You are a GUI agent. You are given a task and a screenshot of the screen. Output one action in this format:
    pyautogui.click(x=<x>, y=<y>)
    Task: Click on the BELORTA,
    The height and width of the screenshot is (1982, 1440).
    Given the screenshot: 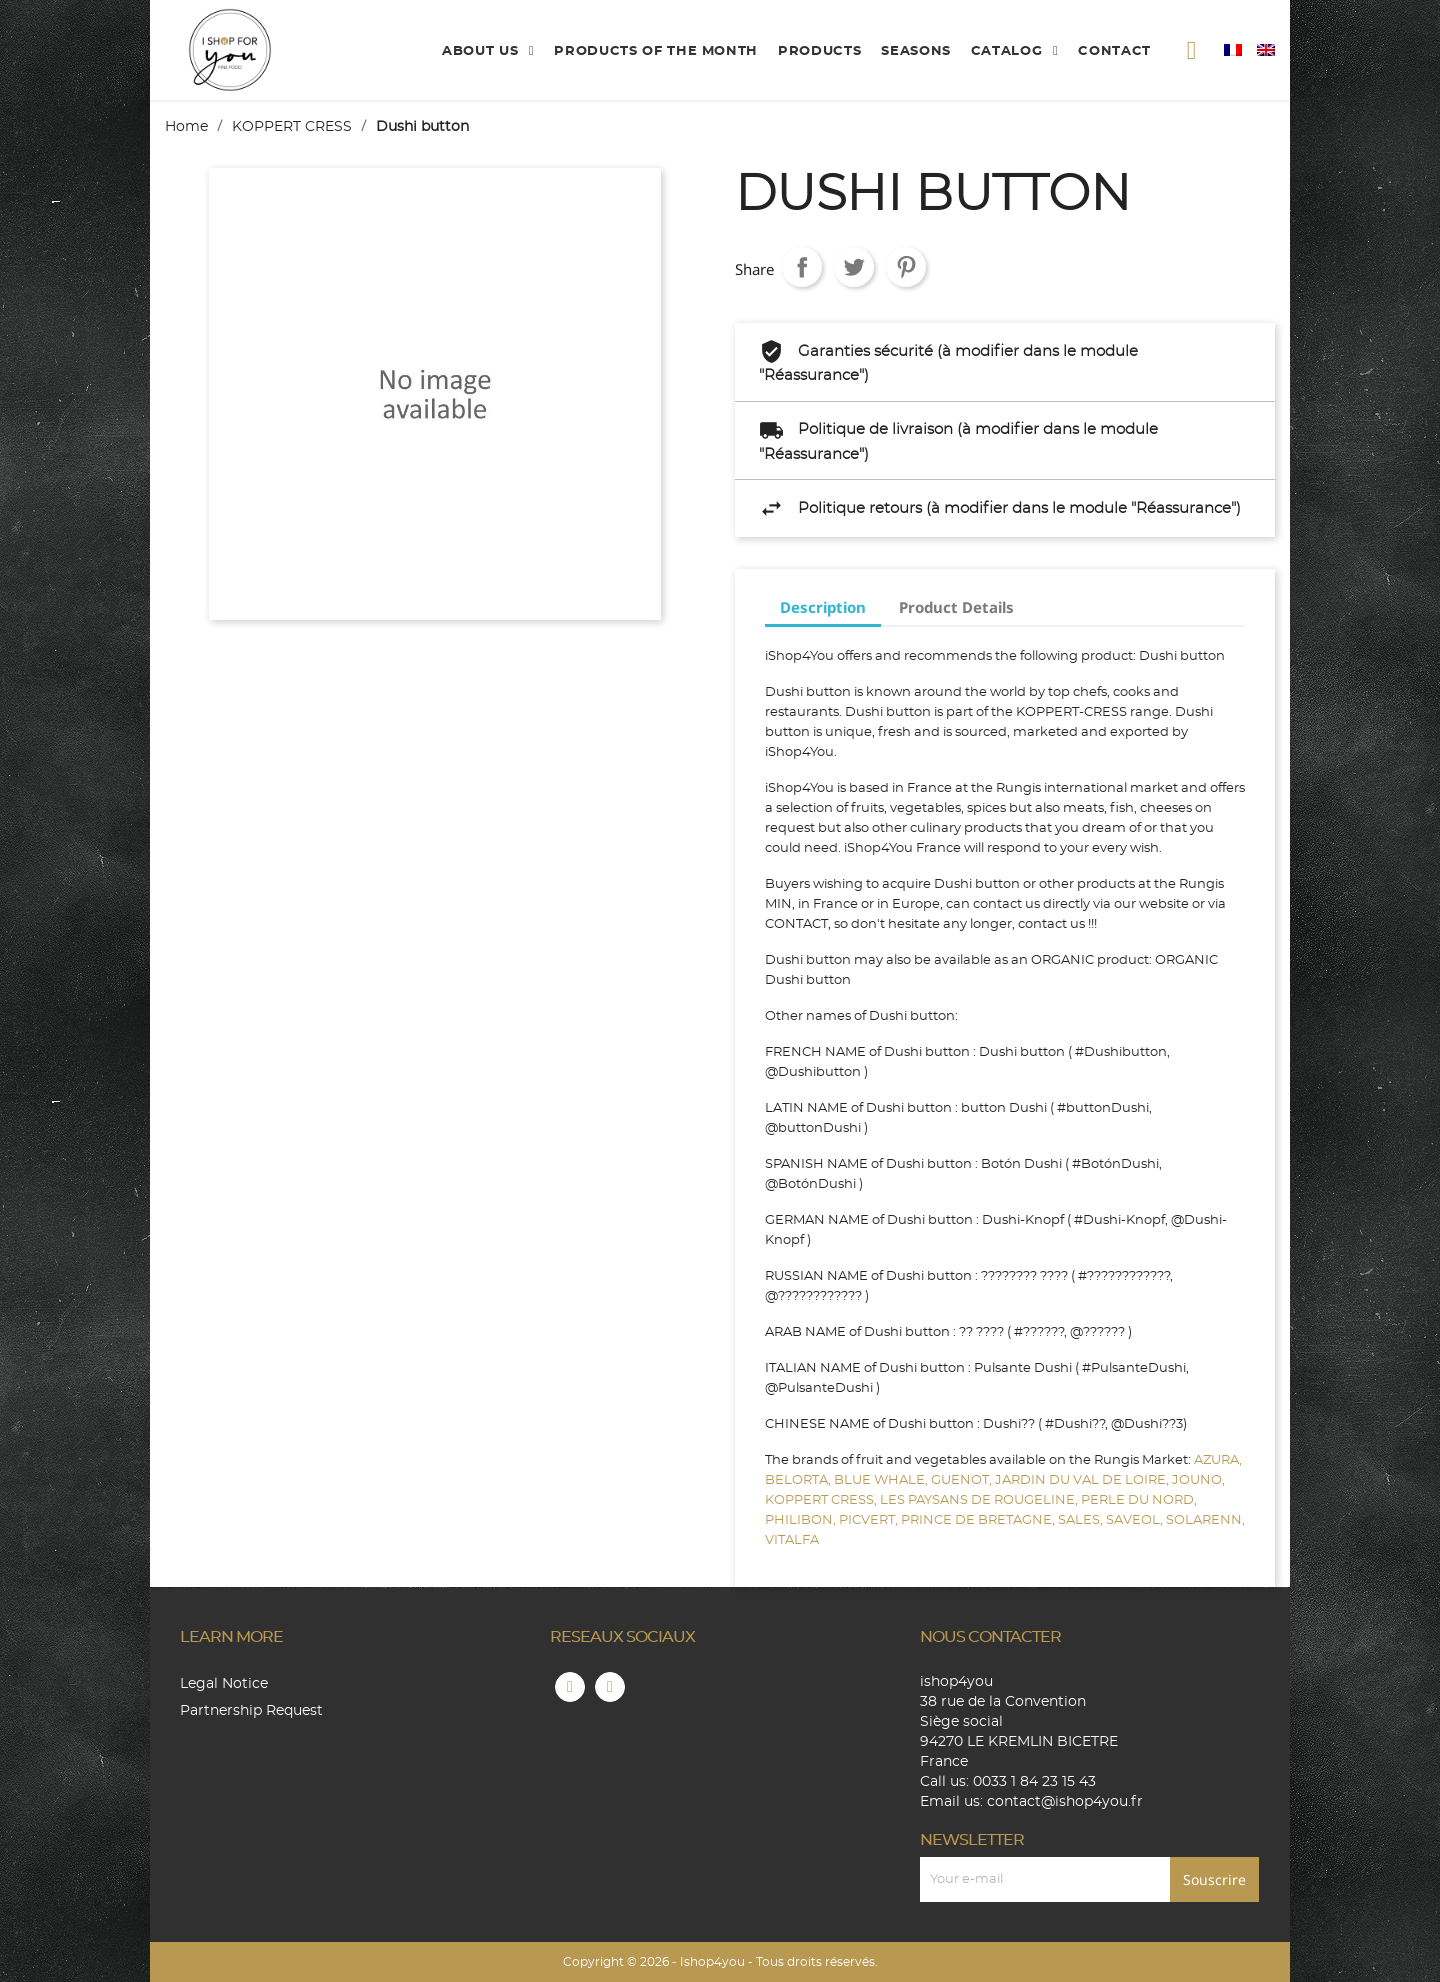 What is the action you would take?
    pyautogui.click(x=799, y=1480)
    